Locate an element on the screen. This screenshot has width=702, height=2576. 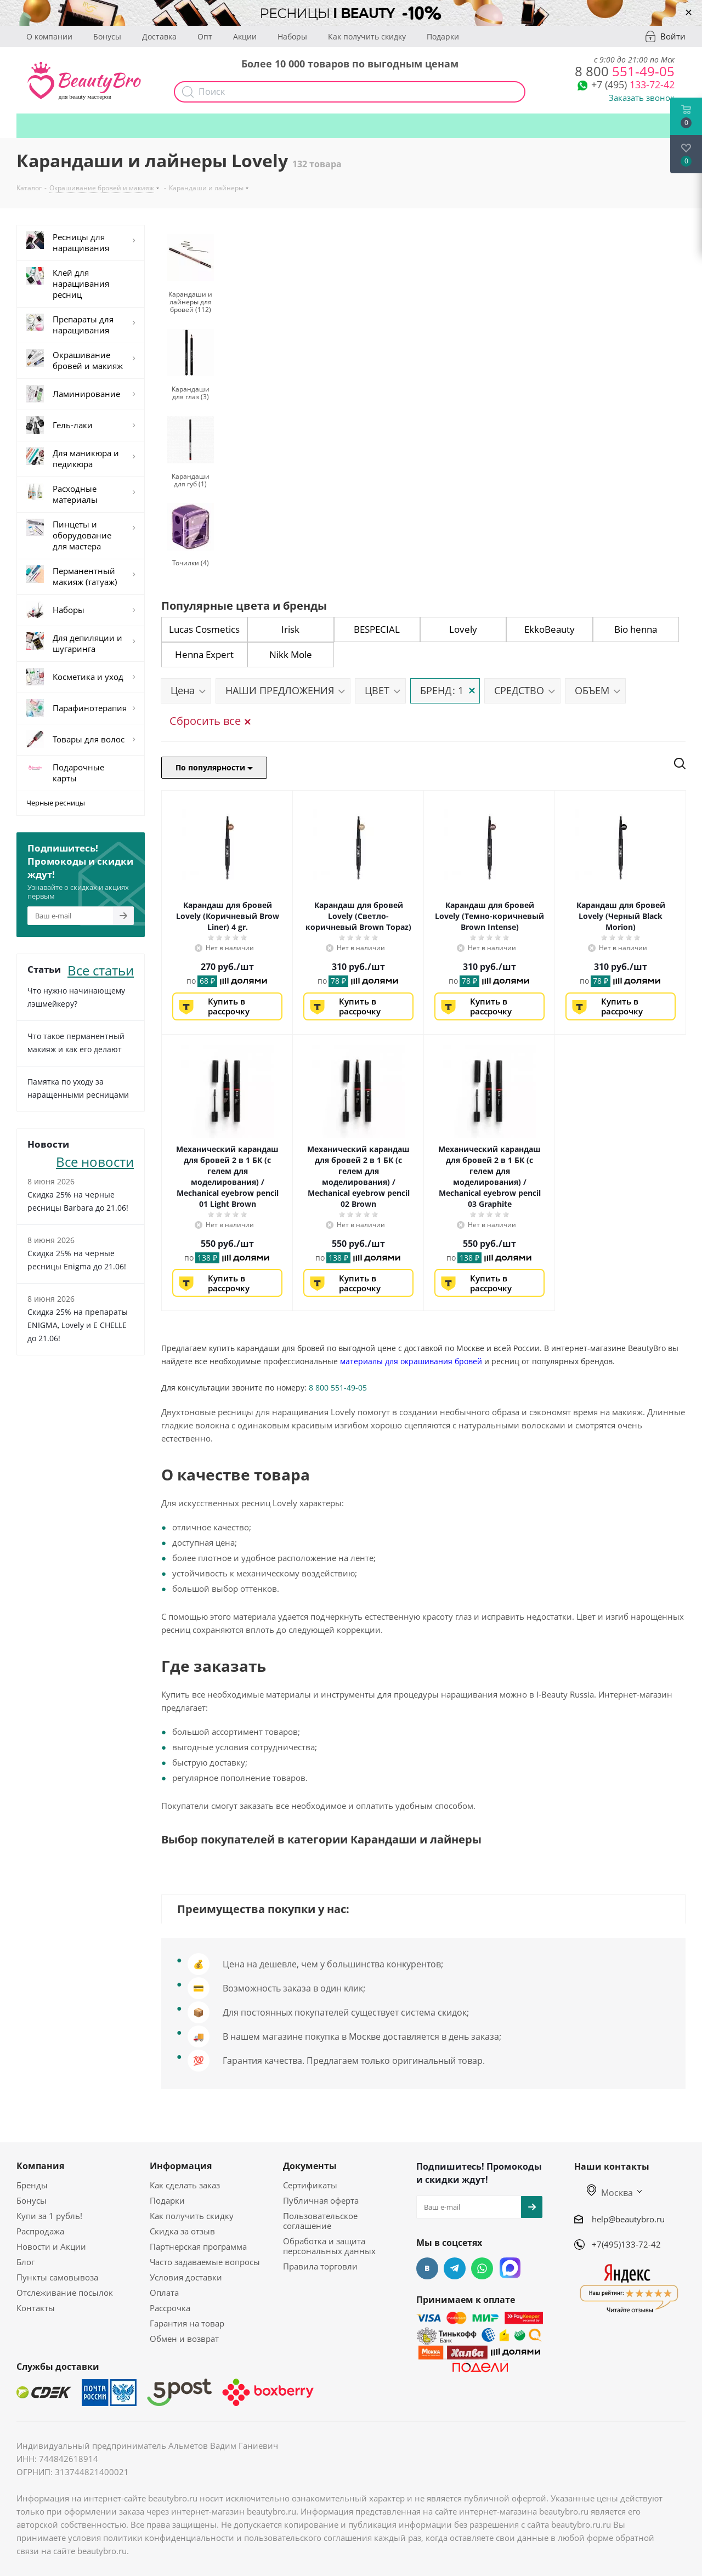
BESPECIAL is located at coordinates (377, 629).